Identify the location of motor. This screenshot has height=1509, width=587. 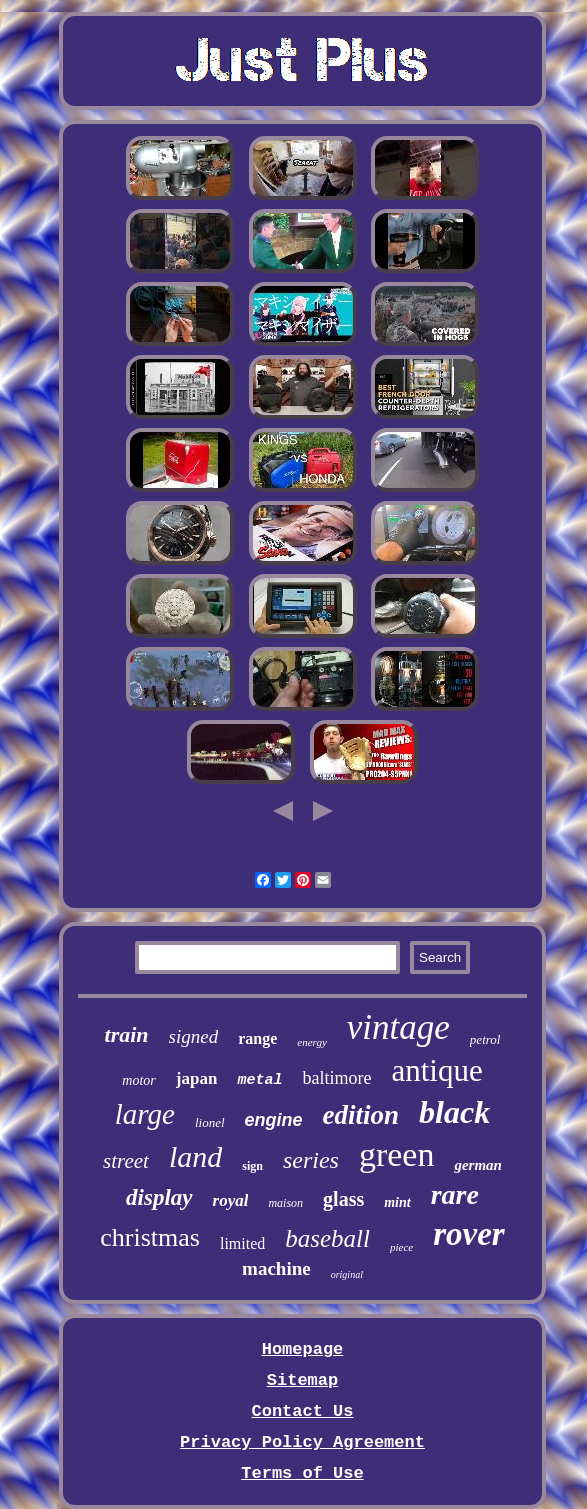
(138, 1080).